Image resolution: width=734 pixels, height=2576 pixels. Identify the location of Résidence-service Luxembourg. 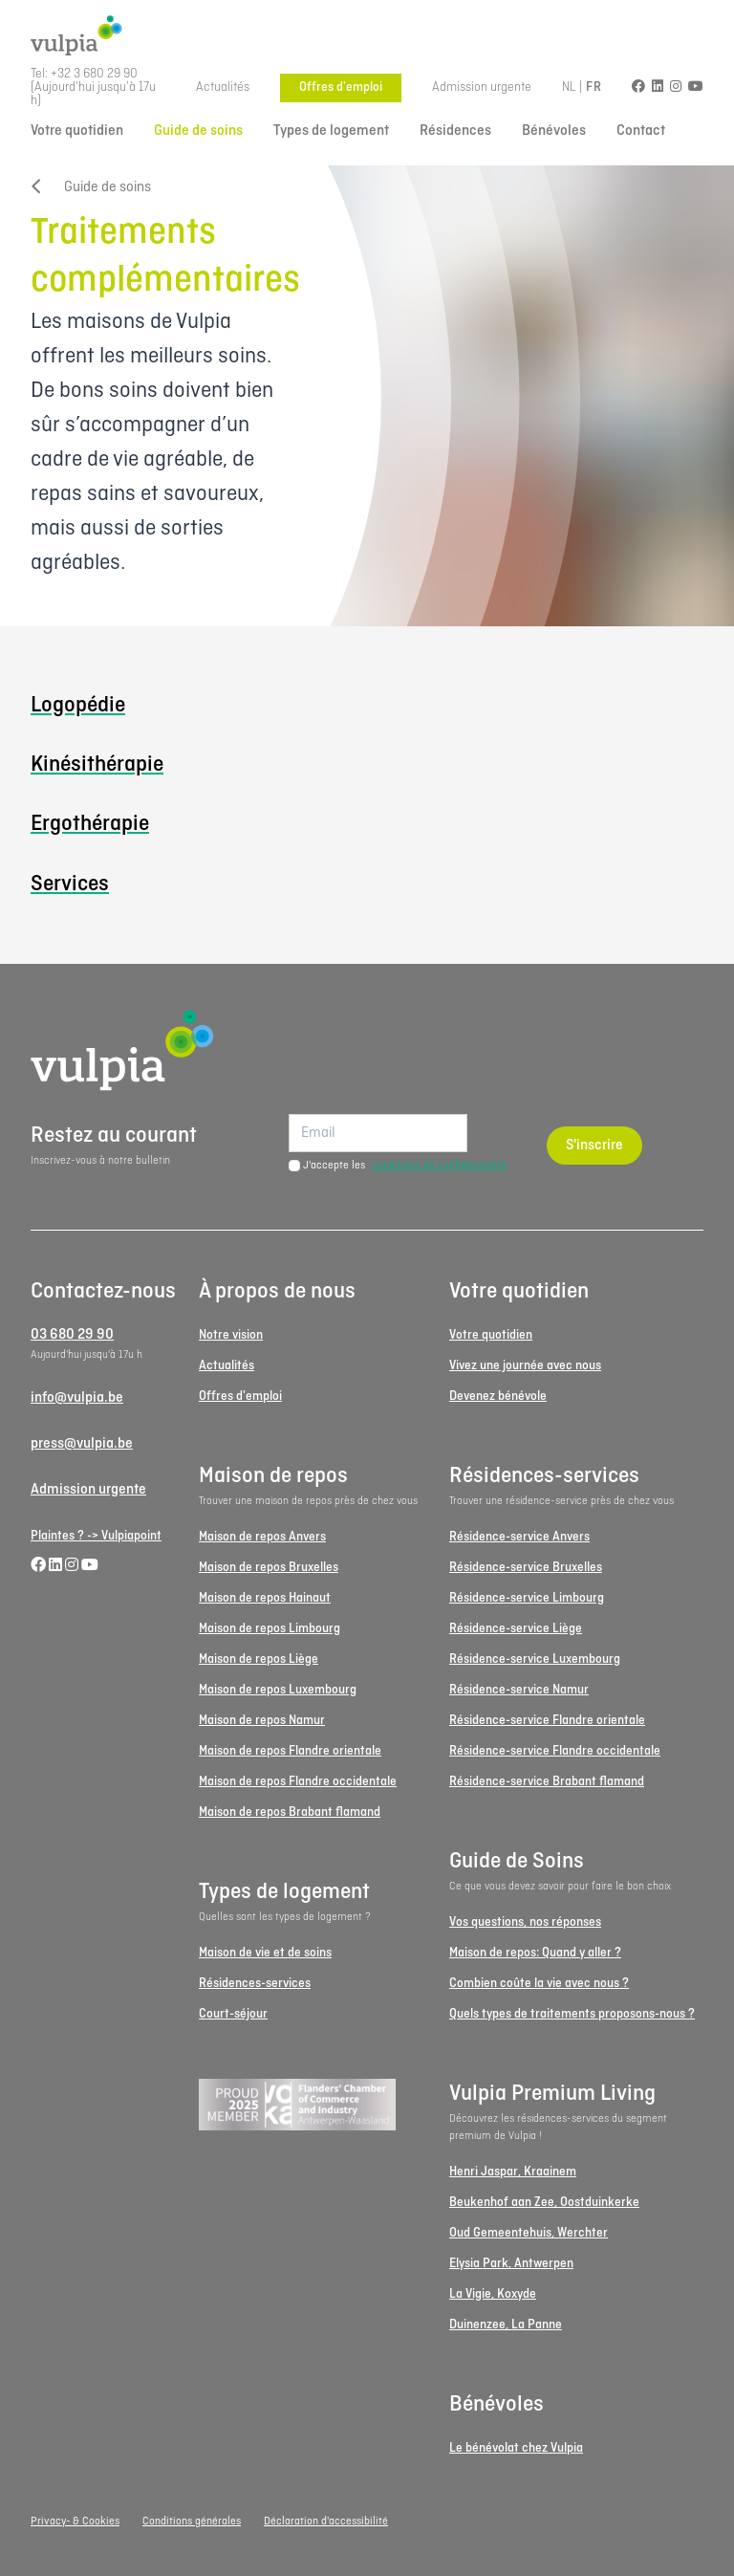
(534, 1659).